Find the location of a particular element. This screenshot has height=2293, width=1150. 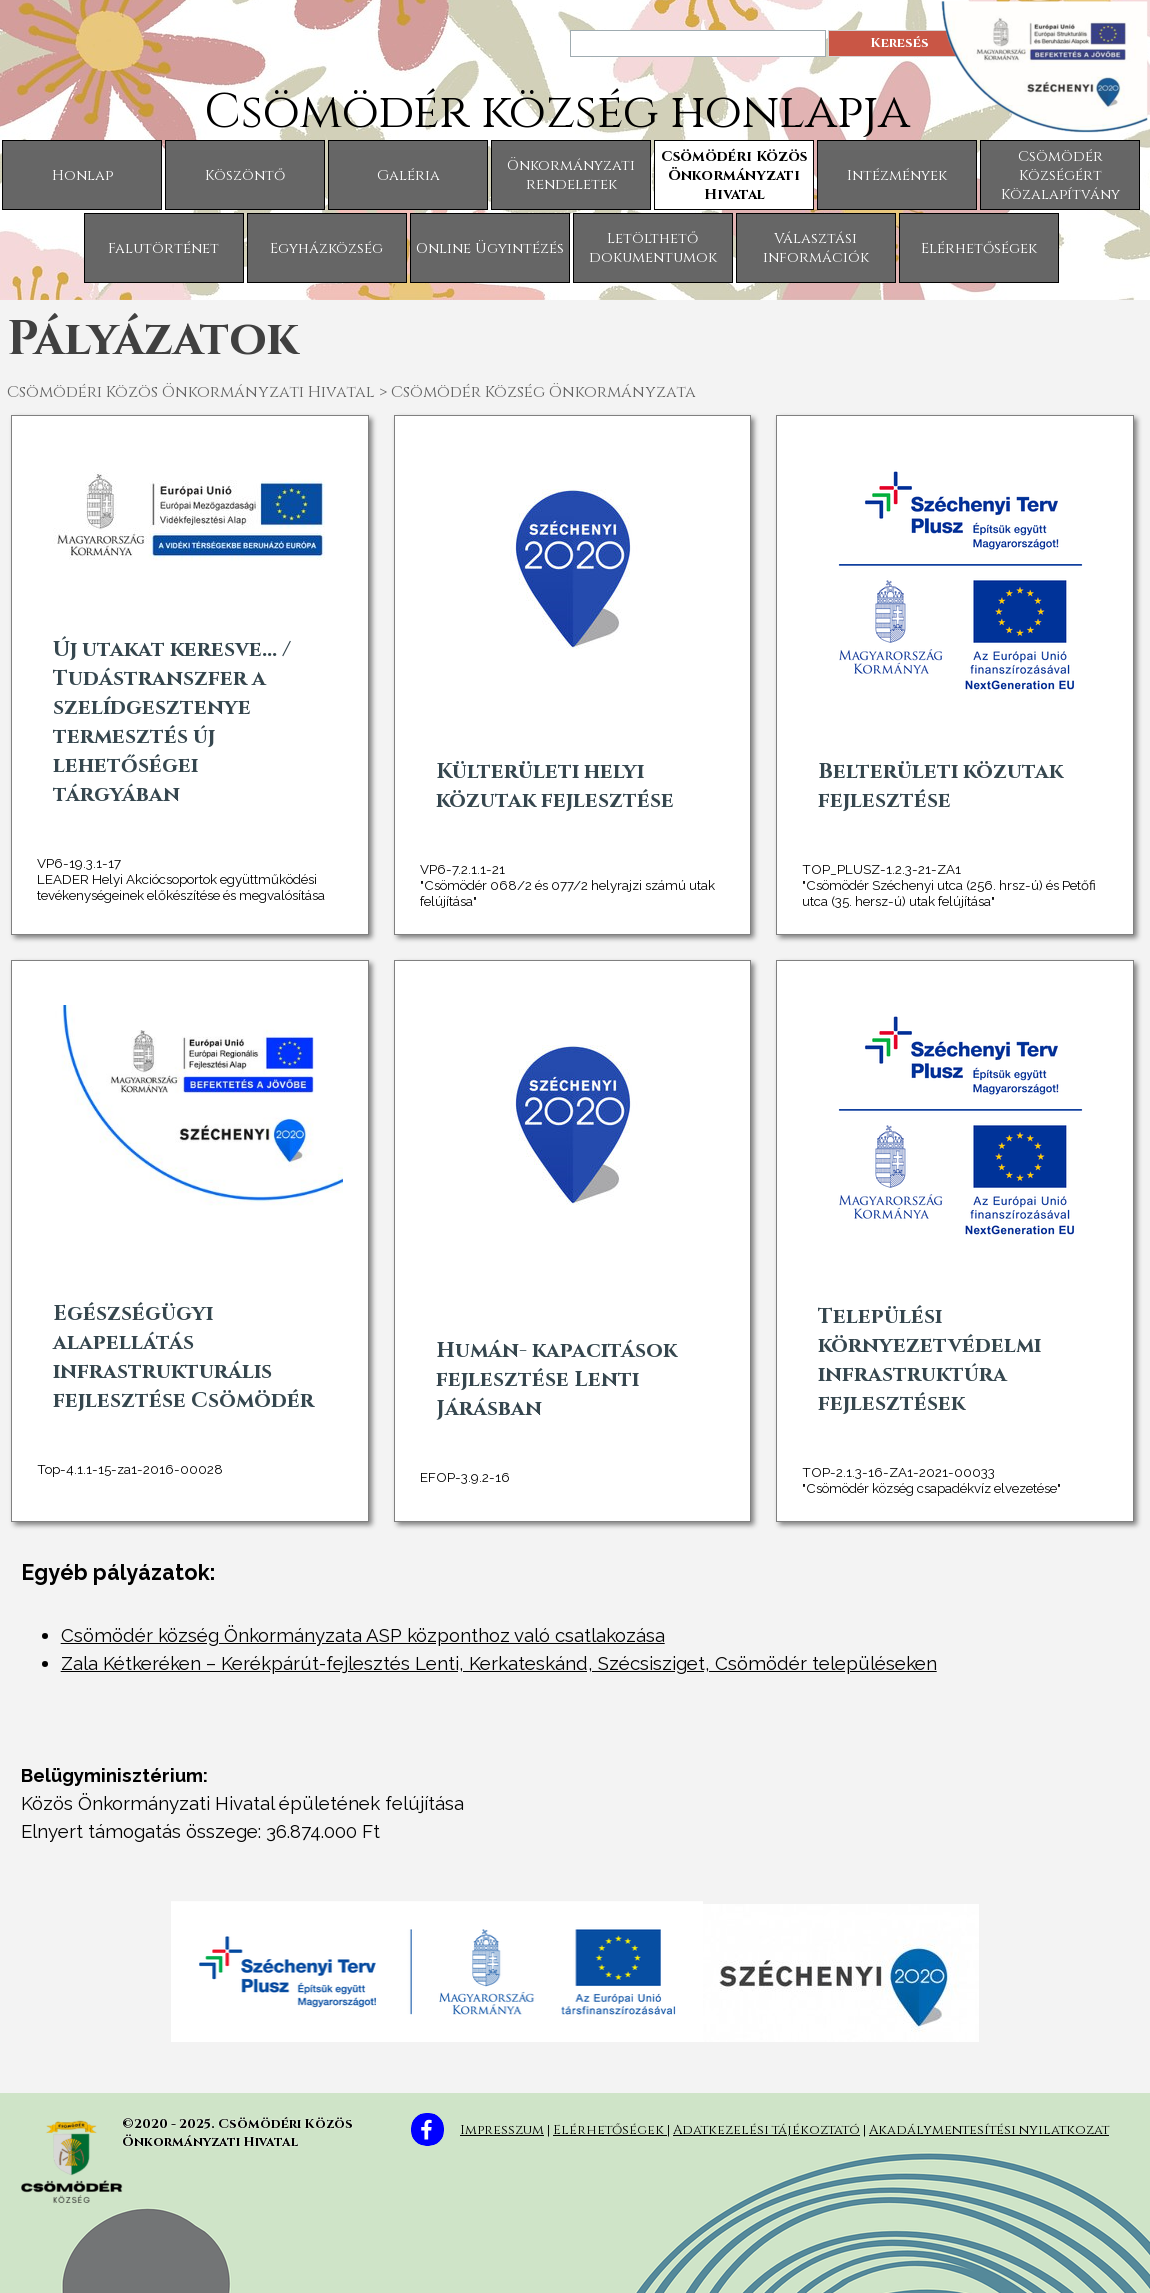

Köszöntő is located at coordinates (245, 175).